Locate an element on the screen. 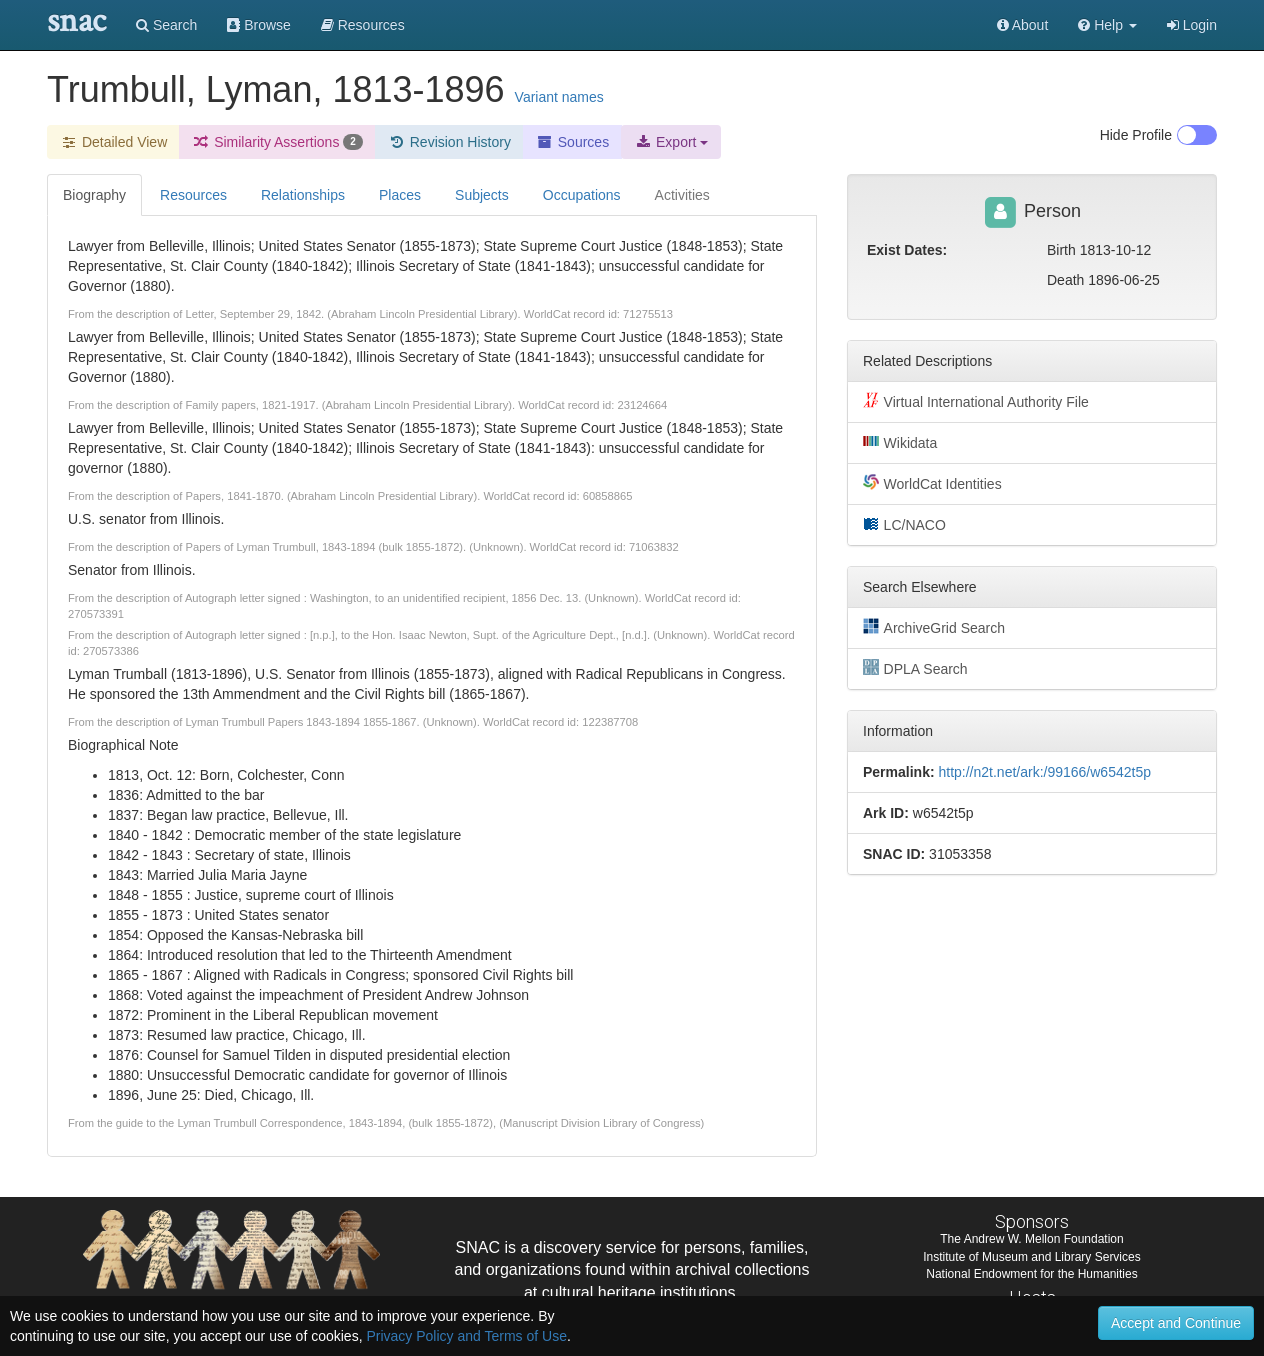 Image resolution: width=1264 pixels, height=1356 pixels. National Endowment for the Humanities is located at coordinates (1031, 1274).